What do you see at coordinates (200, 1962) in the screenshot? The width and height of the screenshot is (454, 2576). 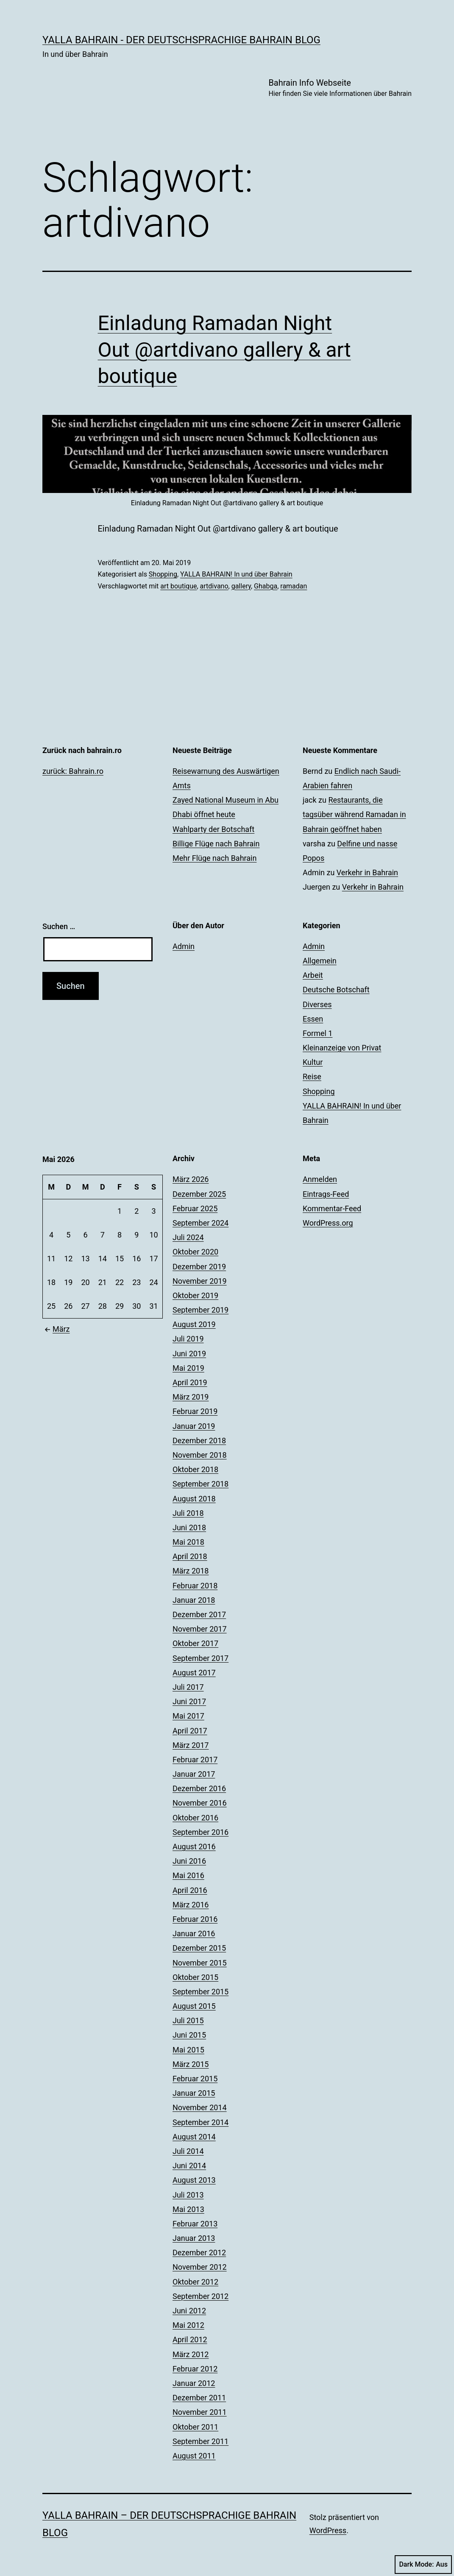 I see `November 2015` at bounding box center [200, 1962].